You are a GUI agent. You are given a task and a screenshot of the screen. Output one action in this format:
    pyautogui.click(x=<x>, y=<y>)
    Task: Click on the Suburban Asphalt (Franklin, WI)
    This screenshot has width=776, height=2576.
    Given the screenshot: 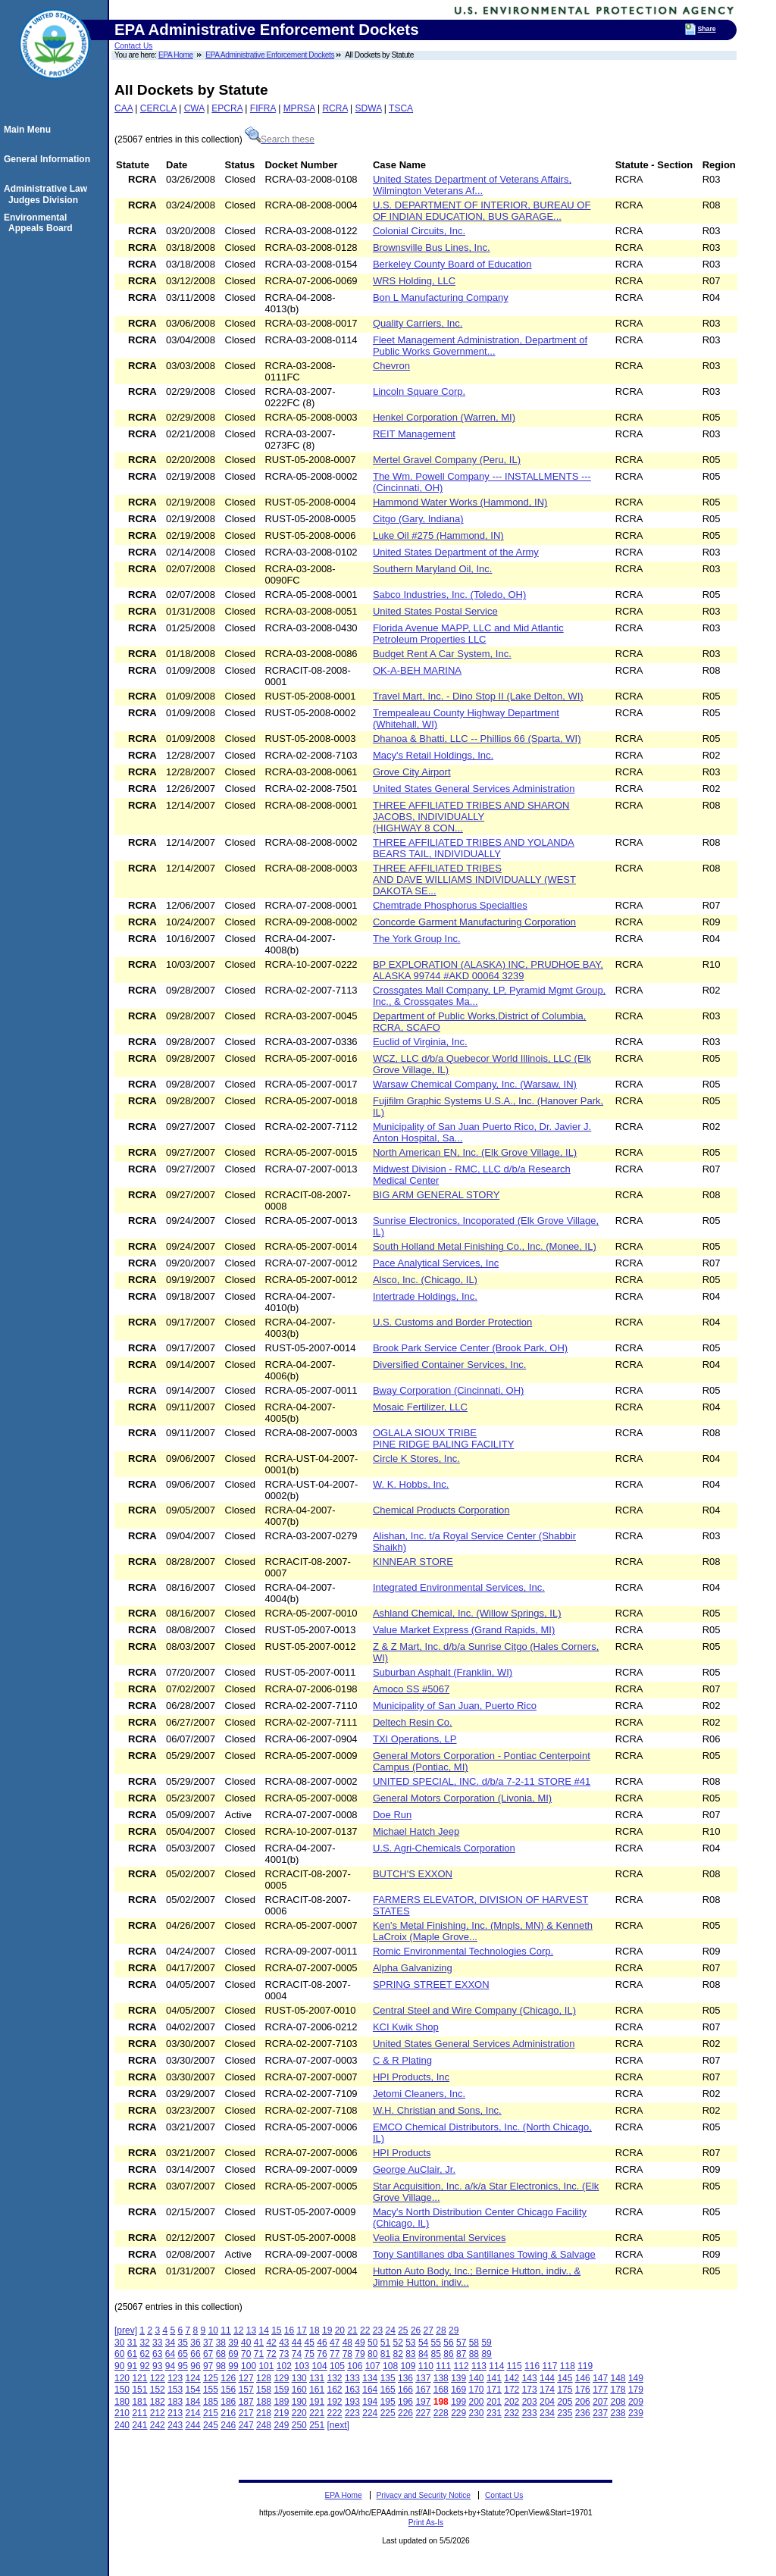 What is the action you would take?
    pyautogui.click(x=442, y=1672)
    